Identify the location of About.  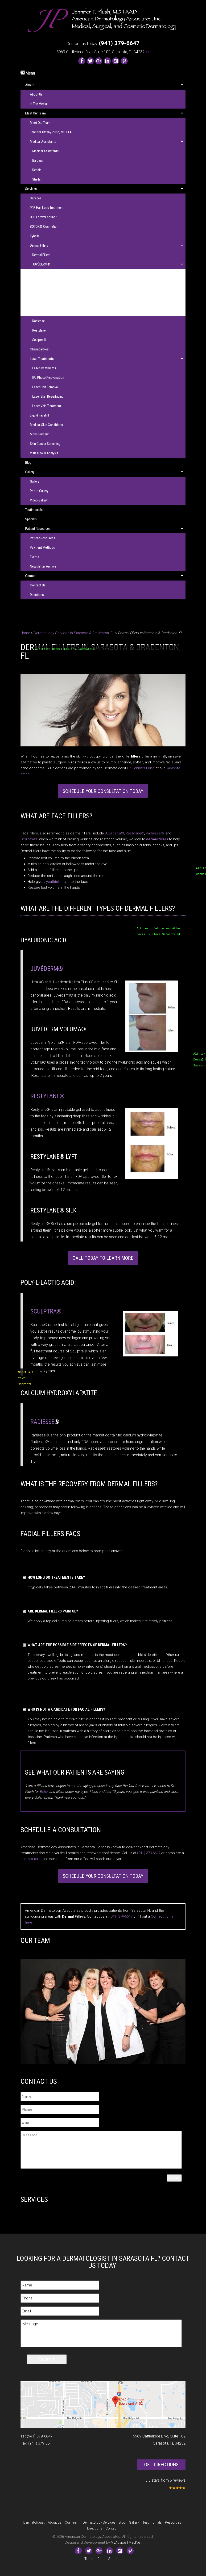
(29, 85).